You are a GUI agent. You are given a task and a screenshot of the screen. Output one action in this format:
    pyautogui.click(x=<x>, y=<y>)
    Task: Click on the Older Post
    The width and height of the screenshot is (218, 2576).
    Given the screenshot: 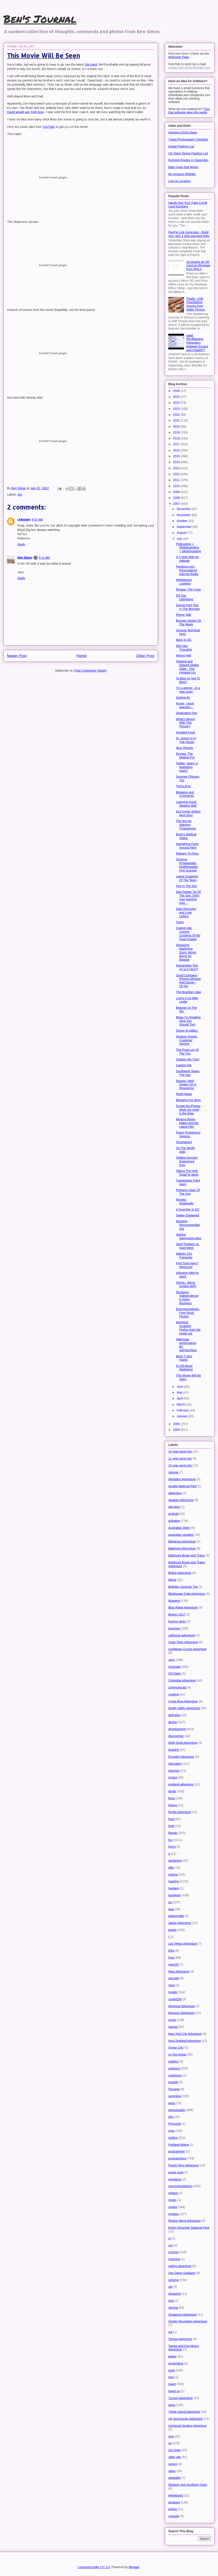 What is the action you would take?
    pyautogui.click(x=145, y=656)
    